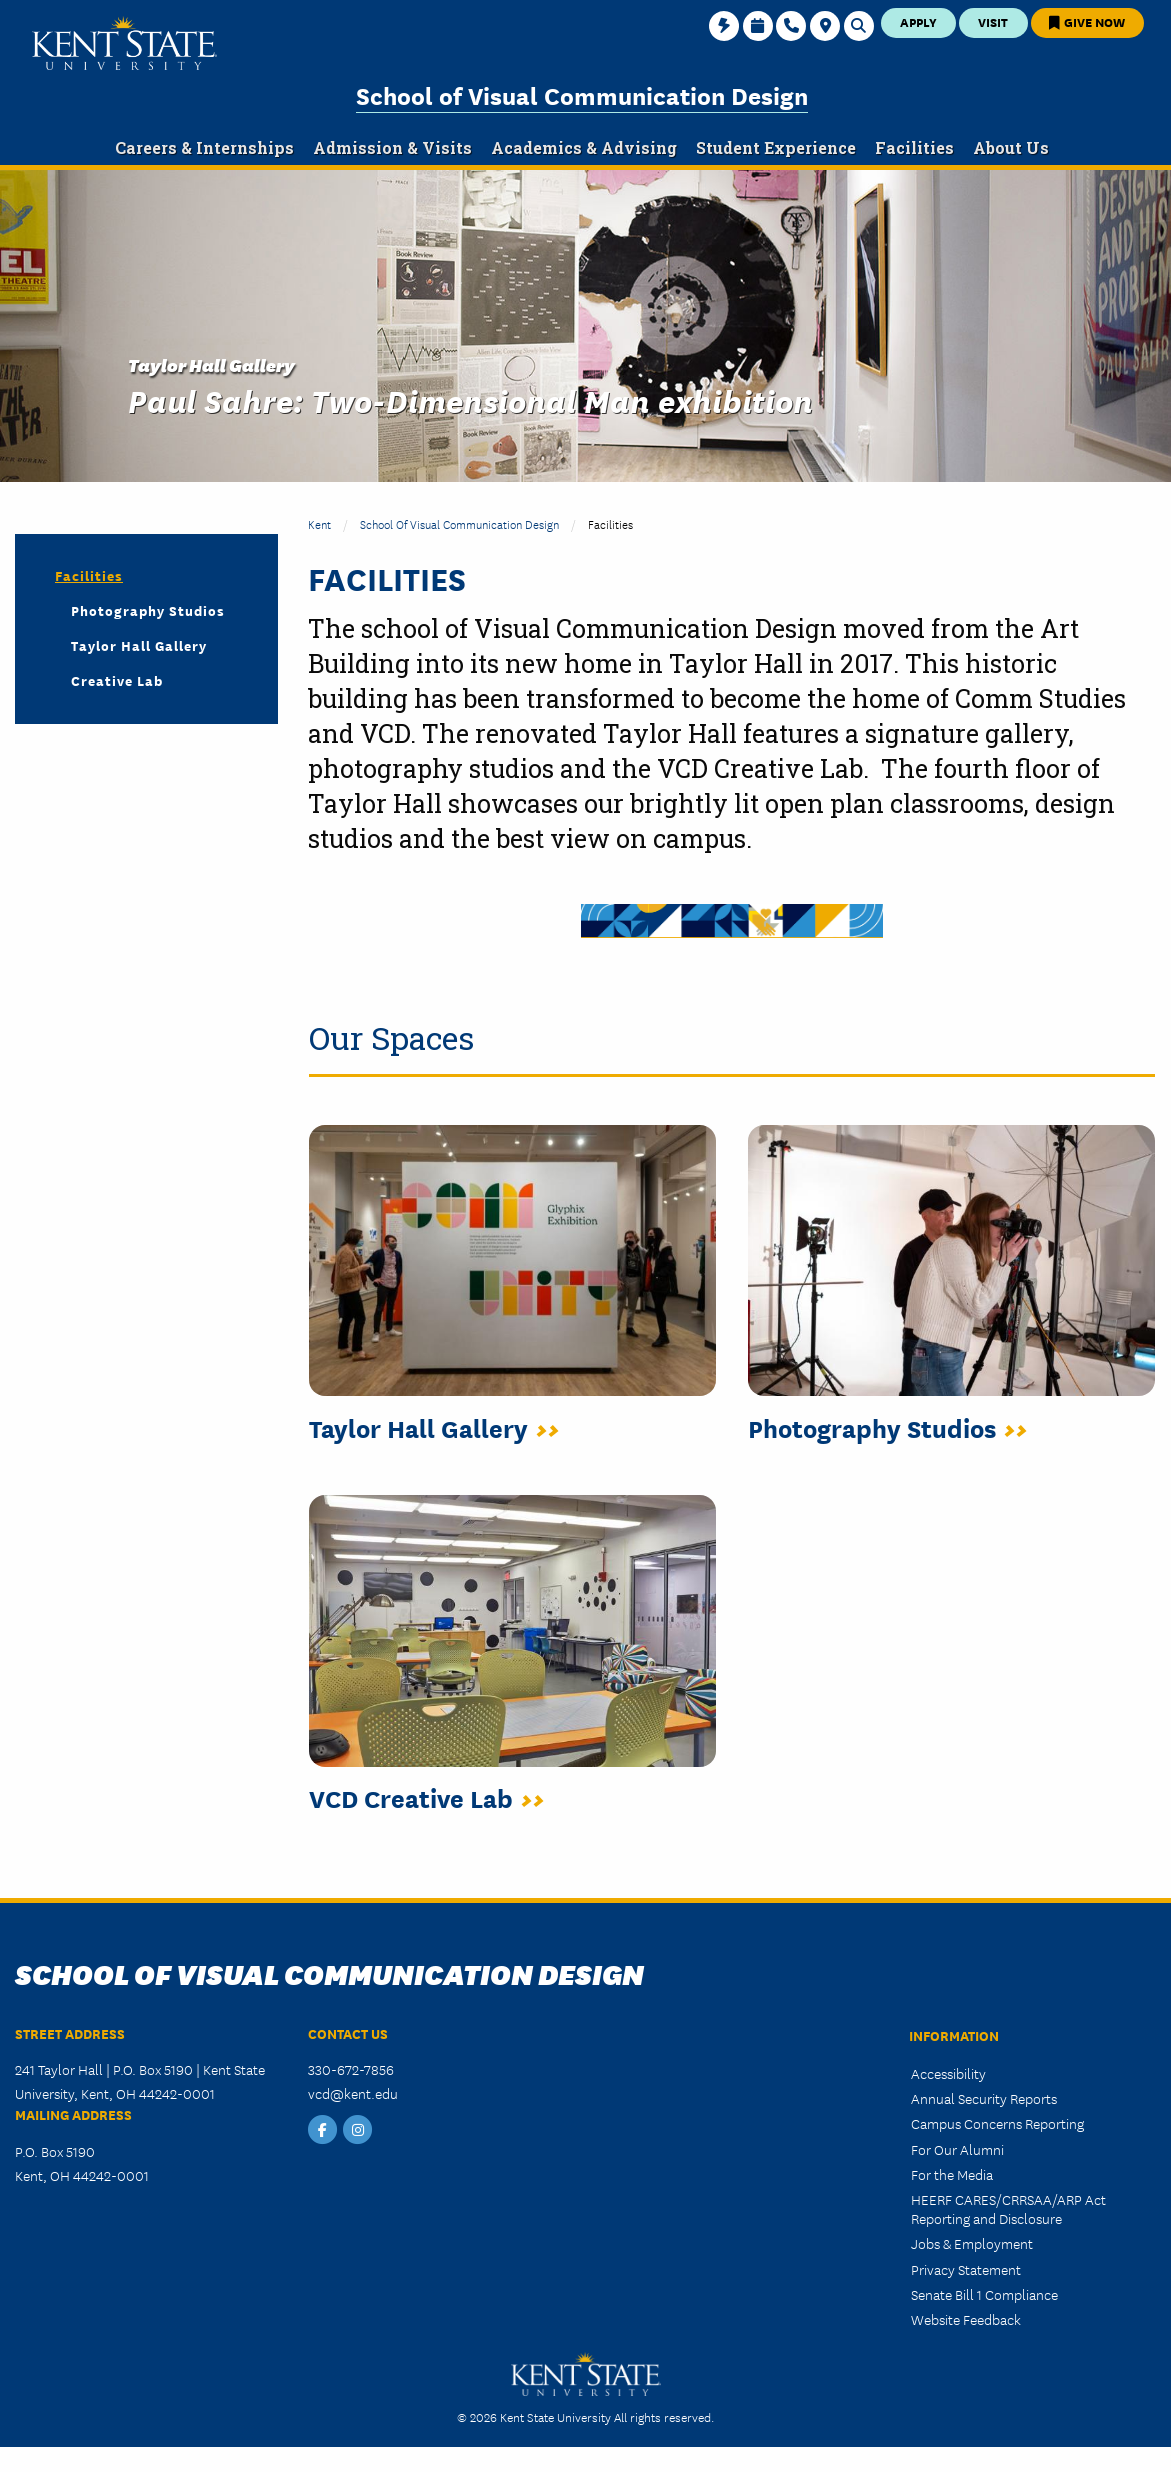 The image size is (1171, 2472). I want to click on For the Media, so click(952, 2174).